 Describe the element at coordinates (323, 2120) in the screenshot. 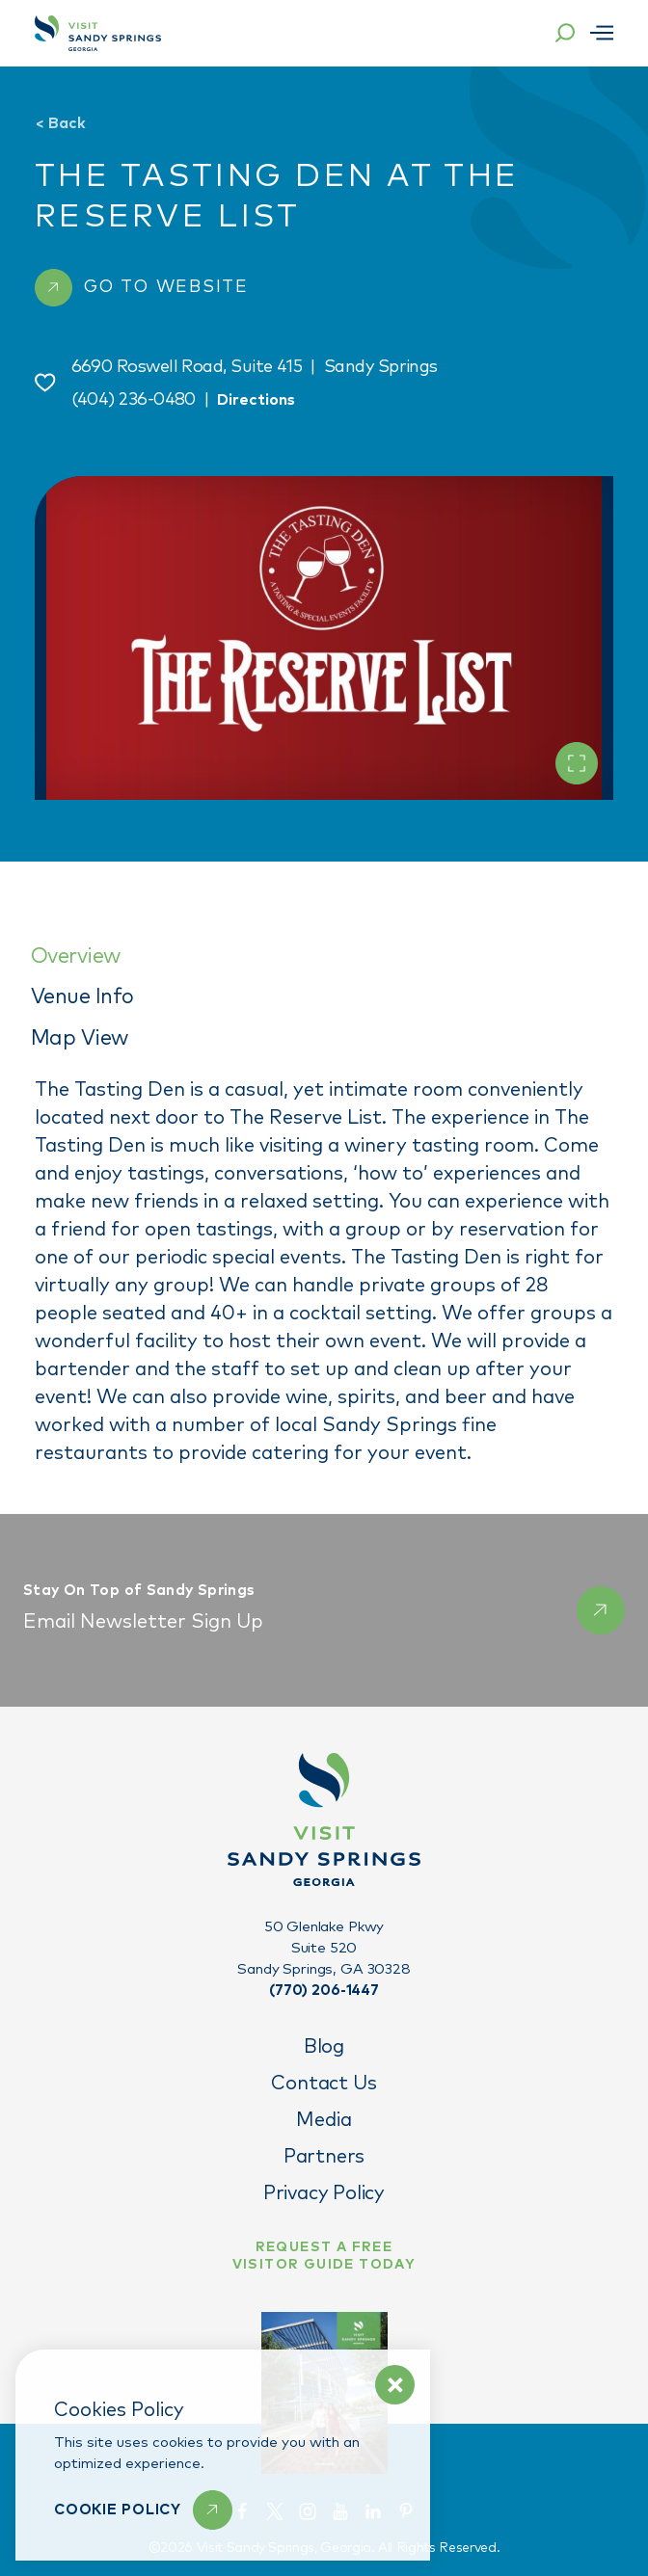

I see `Media` at that location.